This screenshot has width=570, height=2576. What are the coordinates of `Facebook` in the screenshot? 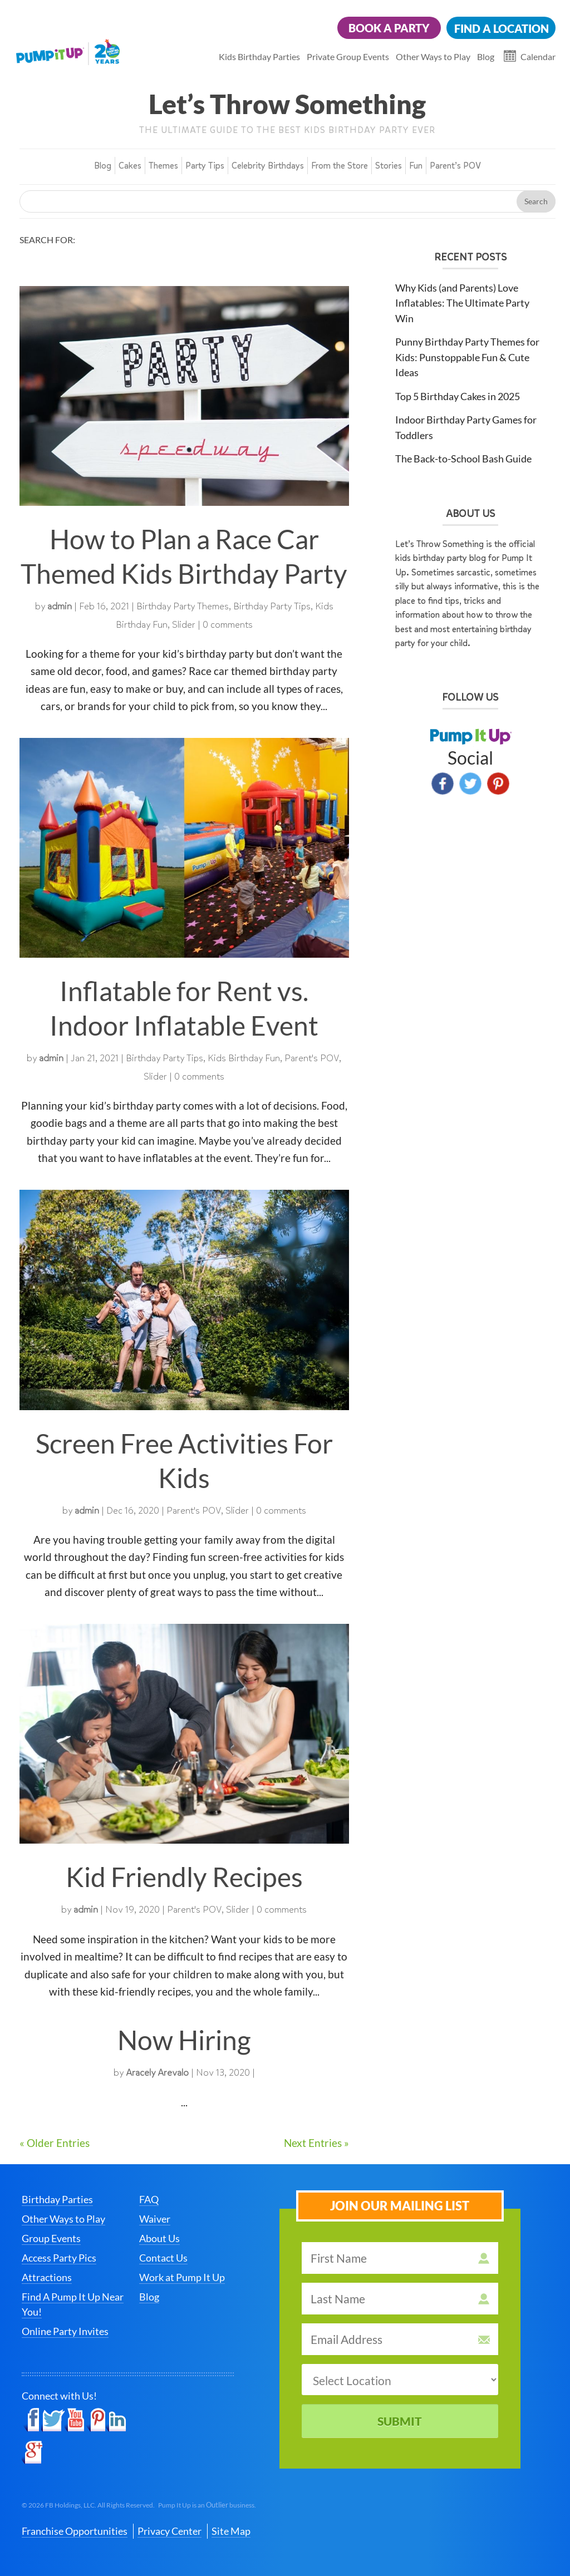 It's located at (442, 783).